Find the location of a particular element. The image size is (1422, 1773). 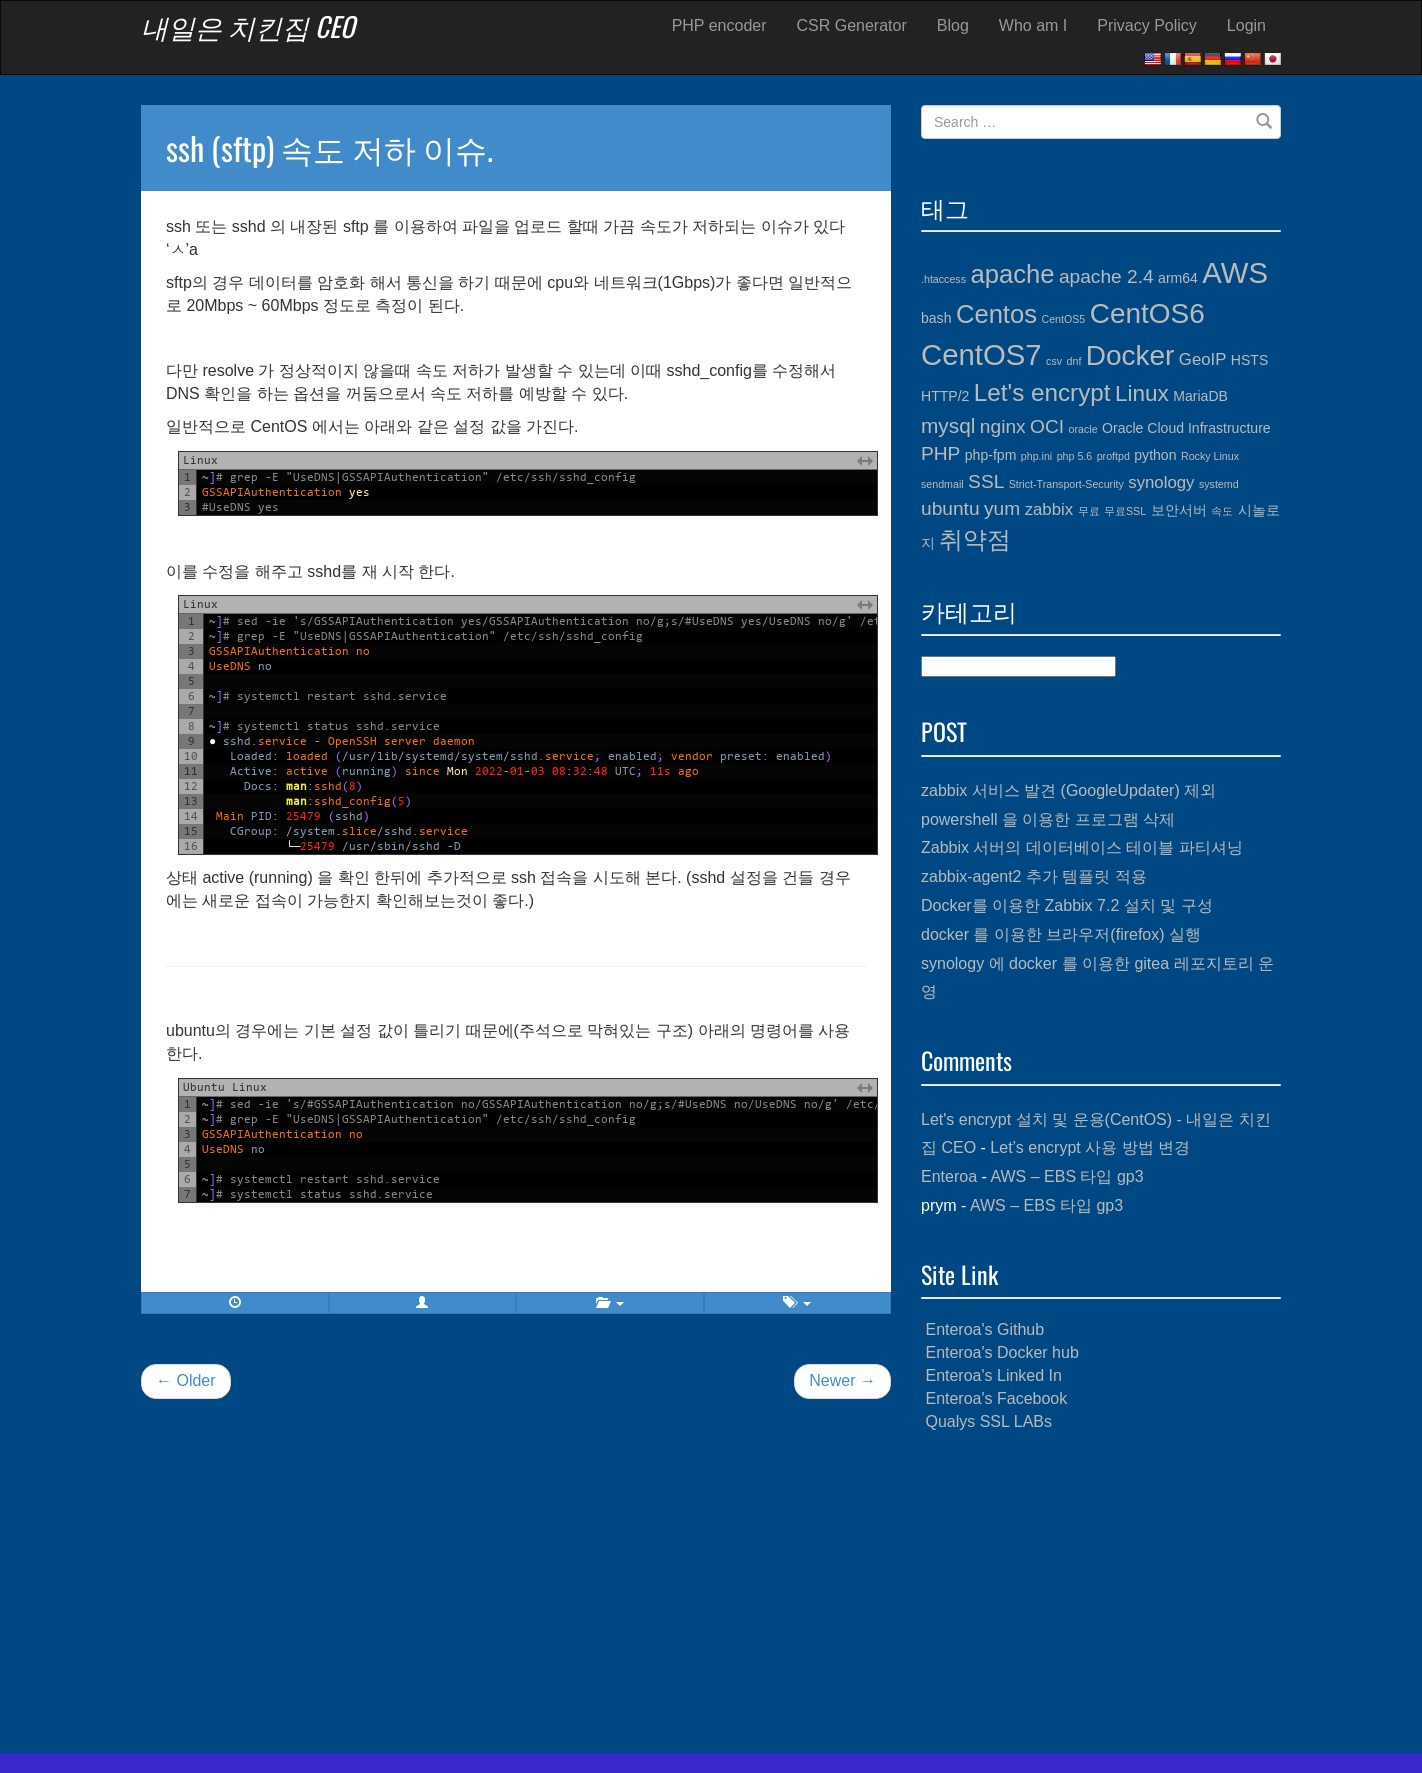

PHP [PHP (6개 항목)] is located at coordinates (940, 453).